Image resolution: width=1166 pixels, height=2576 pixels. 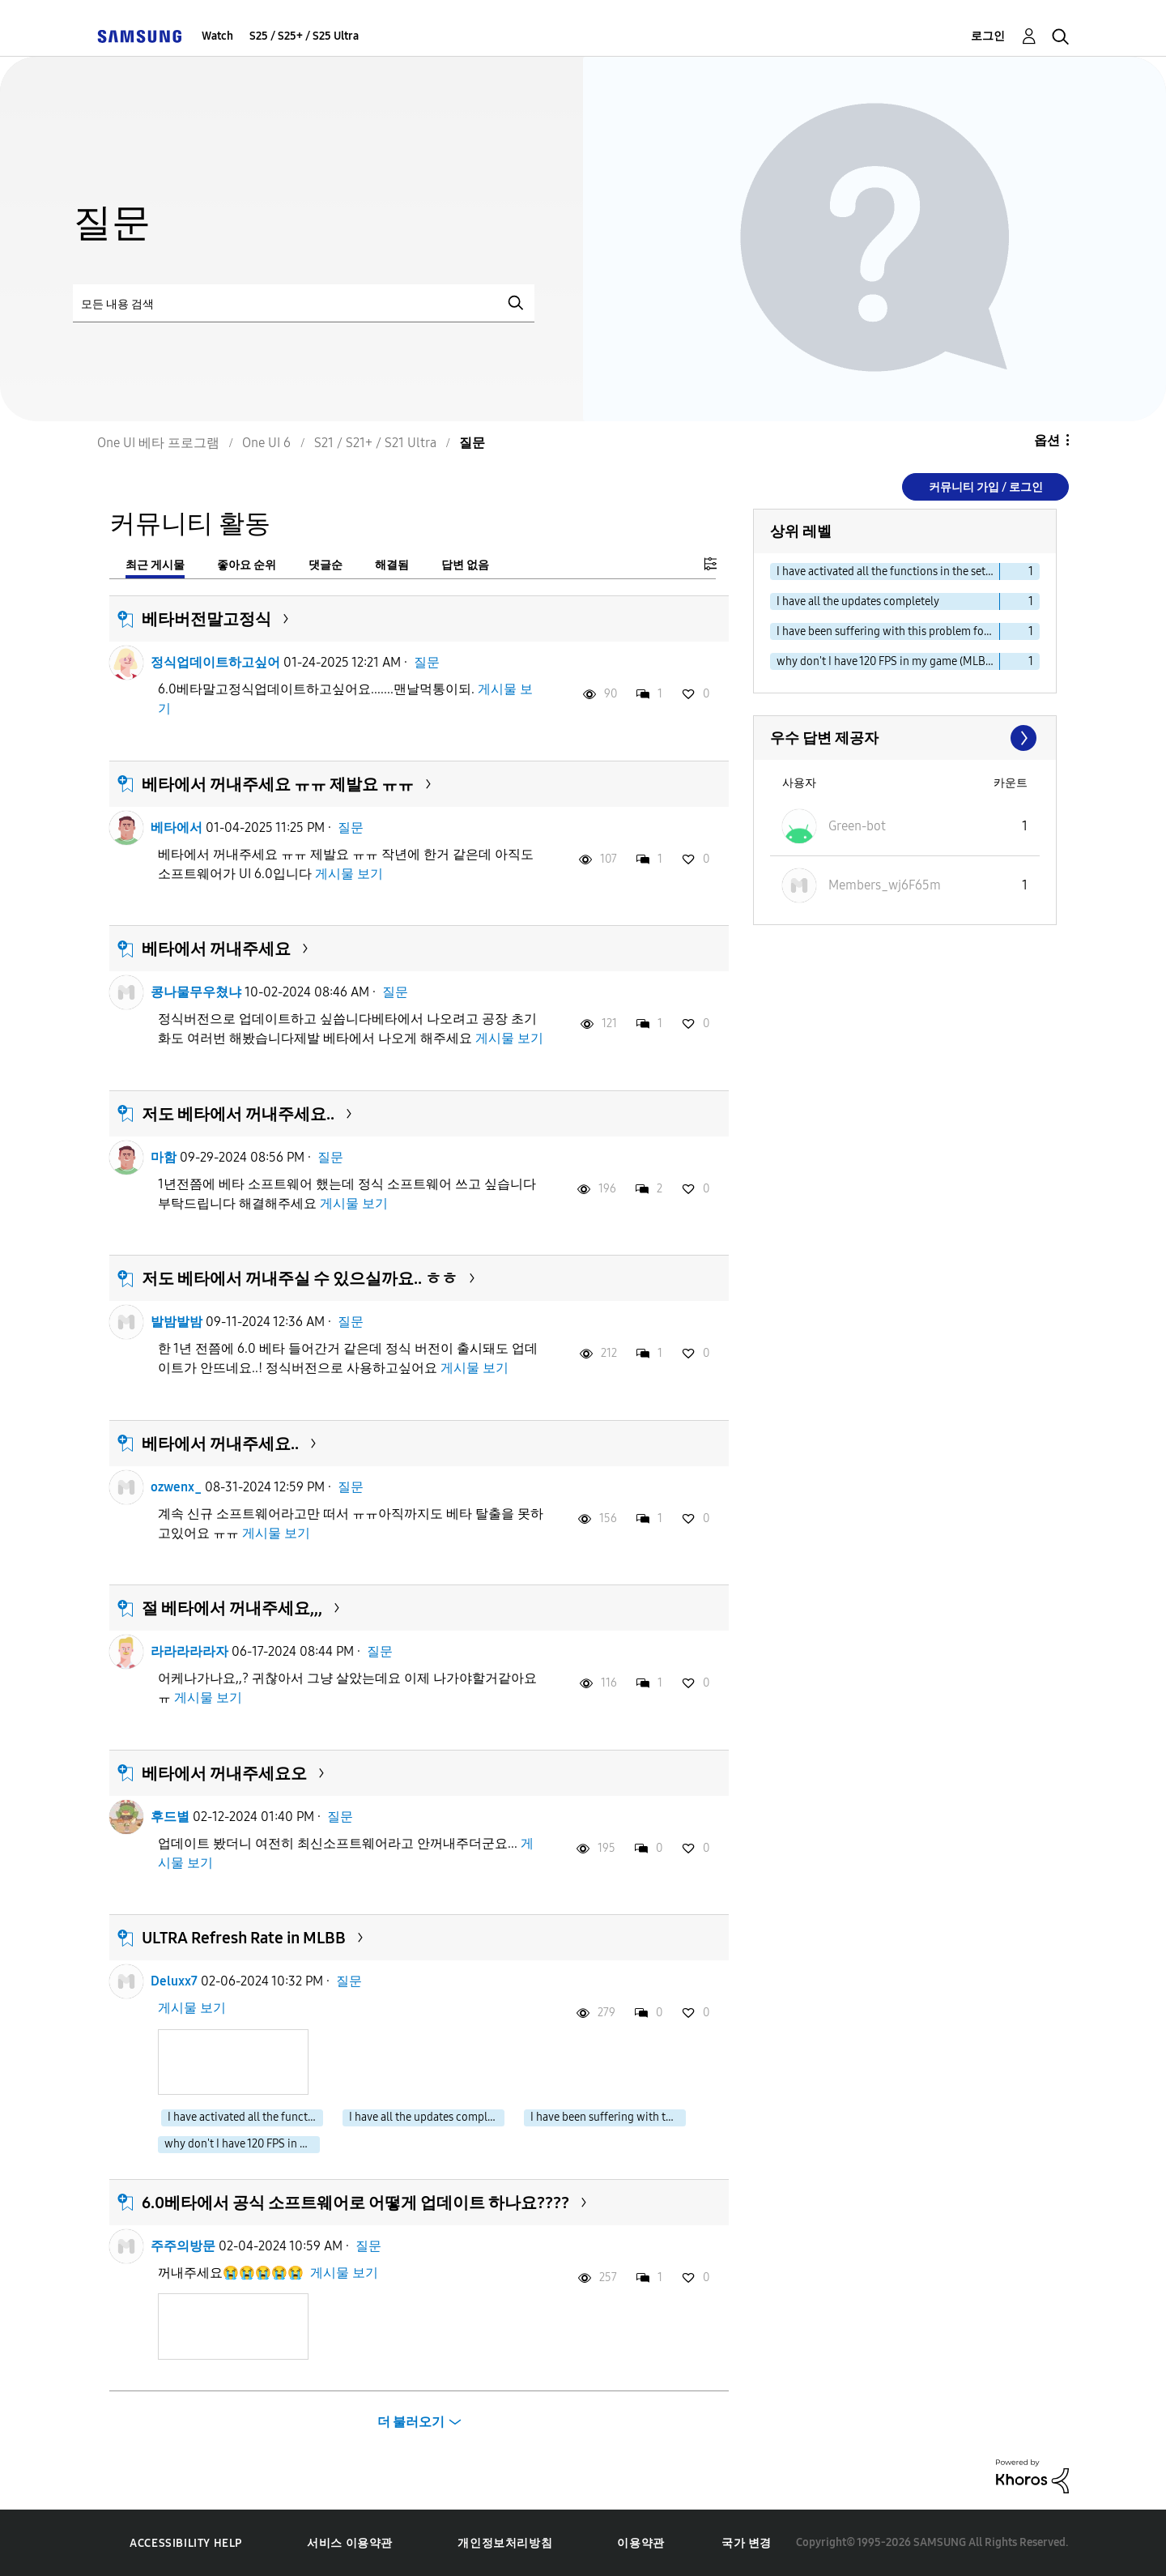 I want to click on 로그인, so click(x=988, y=36).